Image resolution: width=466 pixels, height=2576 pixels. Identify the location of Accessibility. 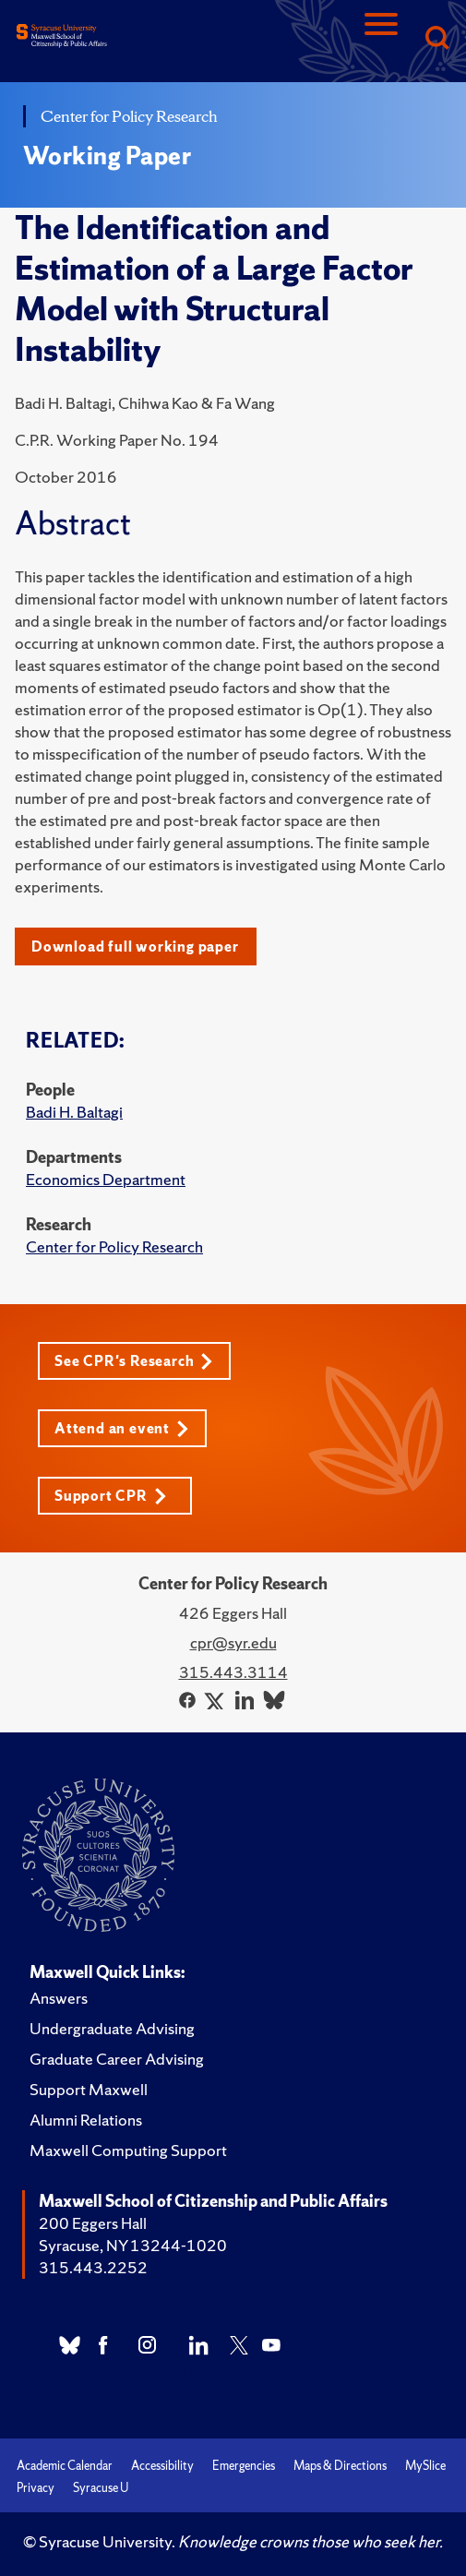
(162, 2466).